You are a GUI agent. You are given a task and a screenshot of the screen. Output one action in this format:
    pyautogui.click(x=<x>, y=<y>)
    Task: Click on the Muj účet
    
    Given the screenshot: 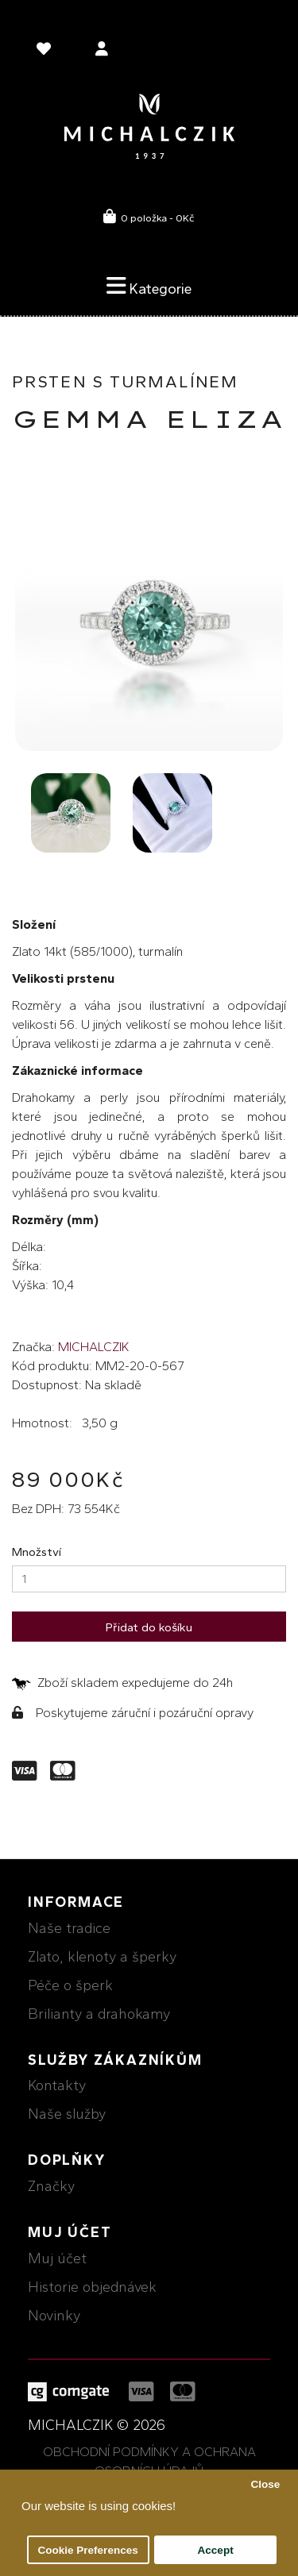 What is the action you would take?
    pyautogui.click(x=57, y=2258)
    